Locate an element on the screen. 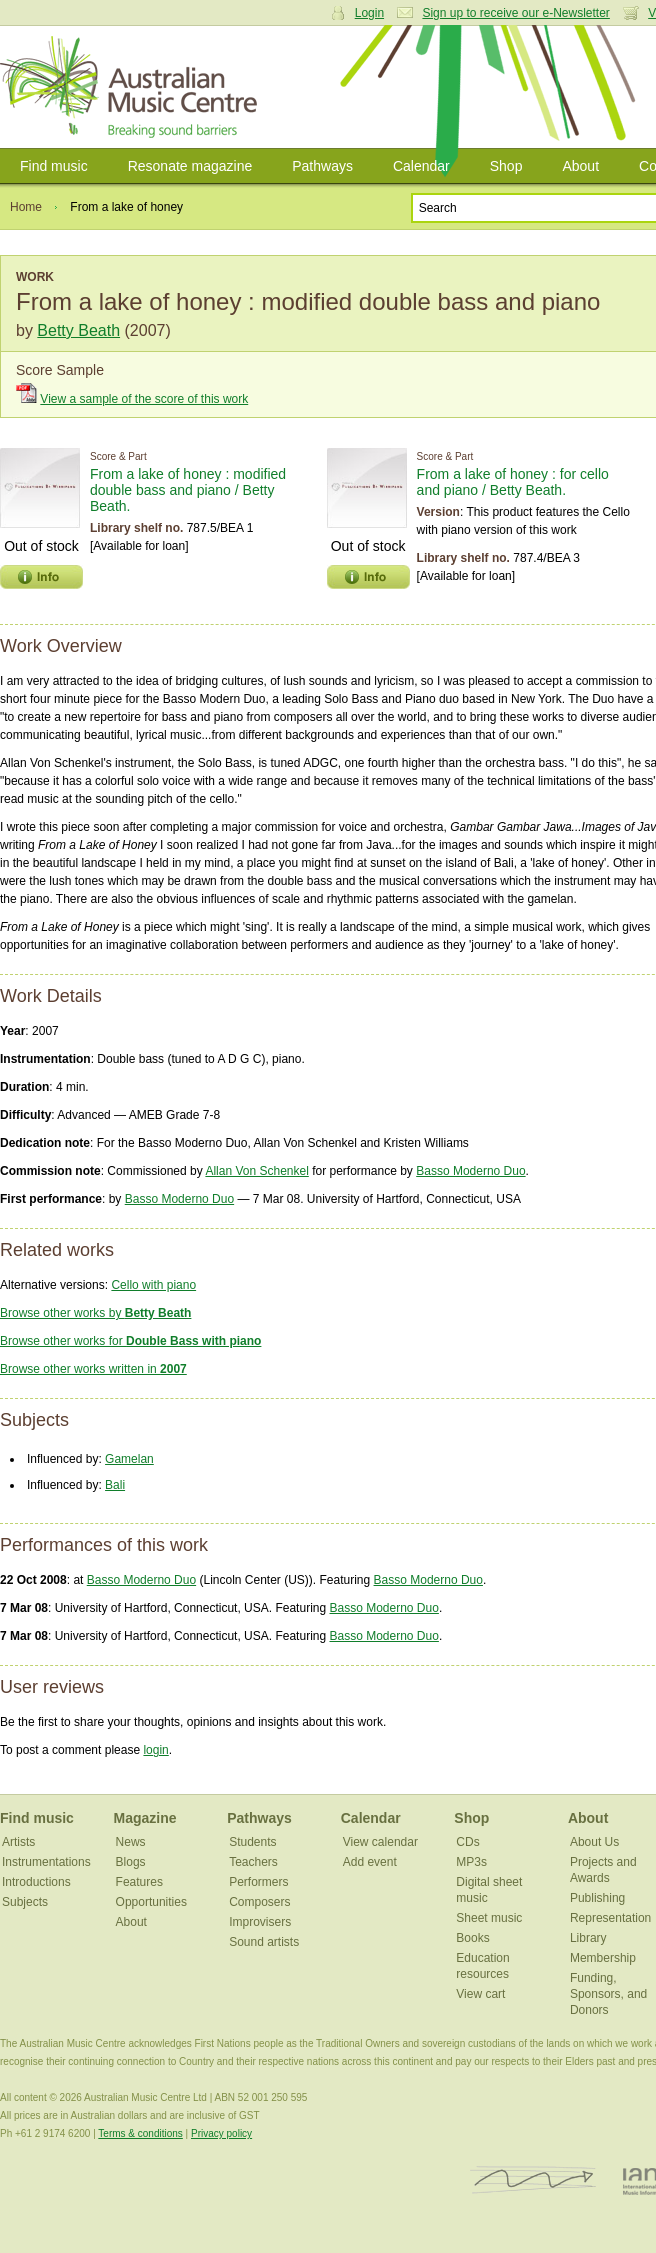  ISCM is located at coordinates (533, 2180).